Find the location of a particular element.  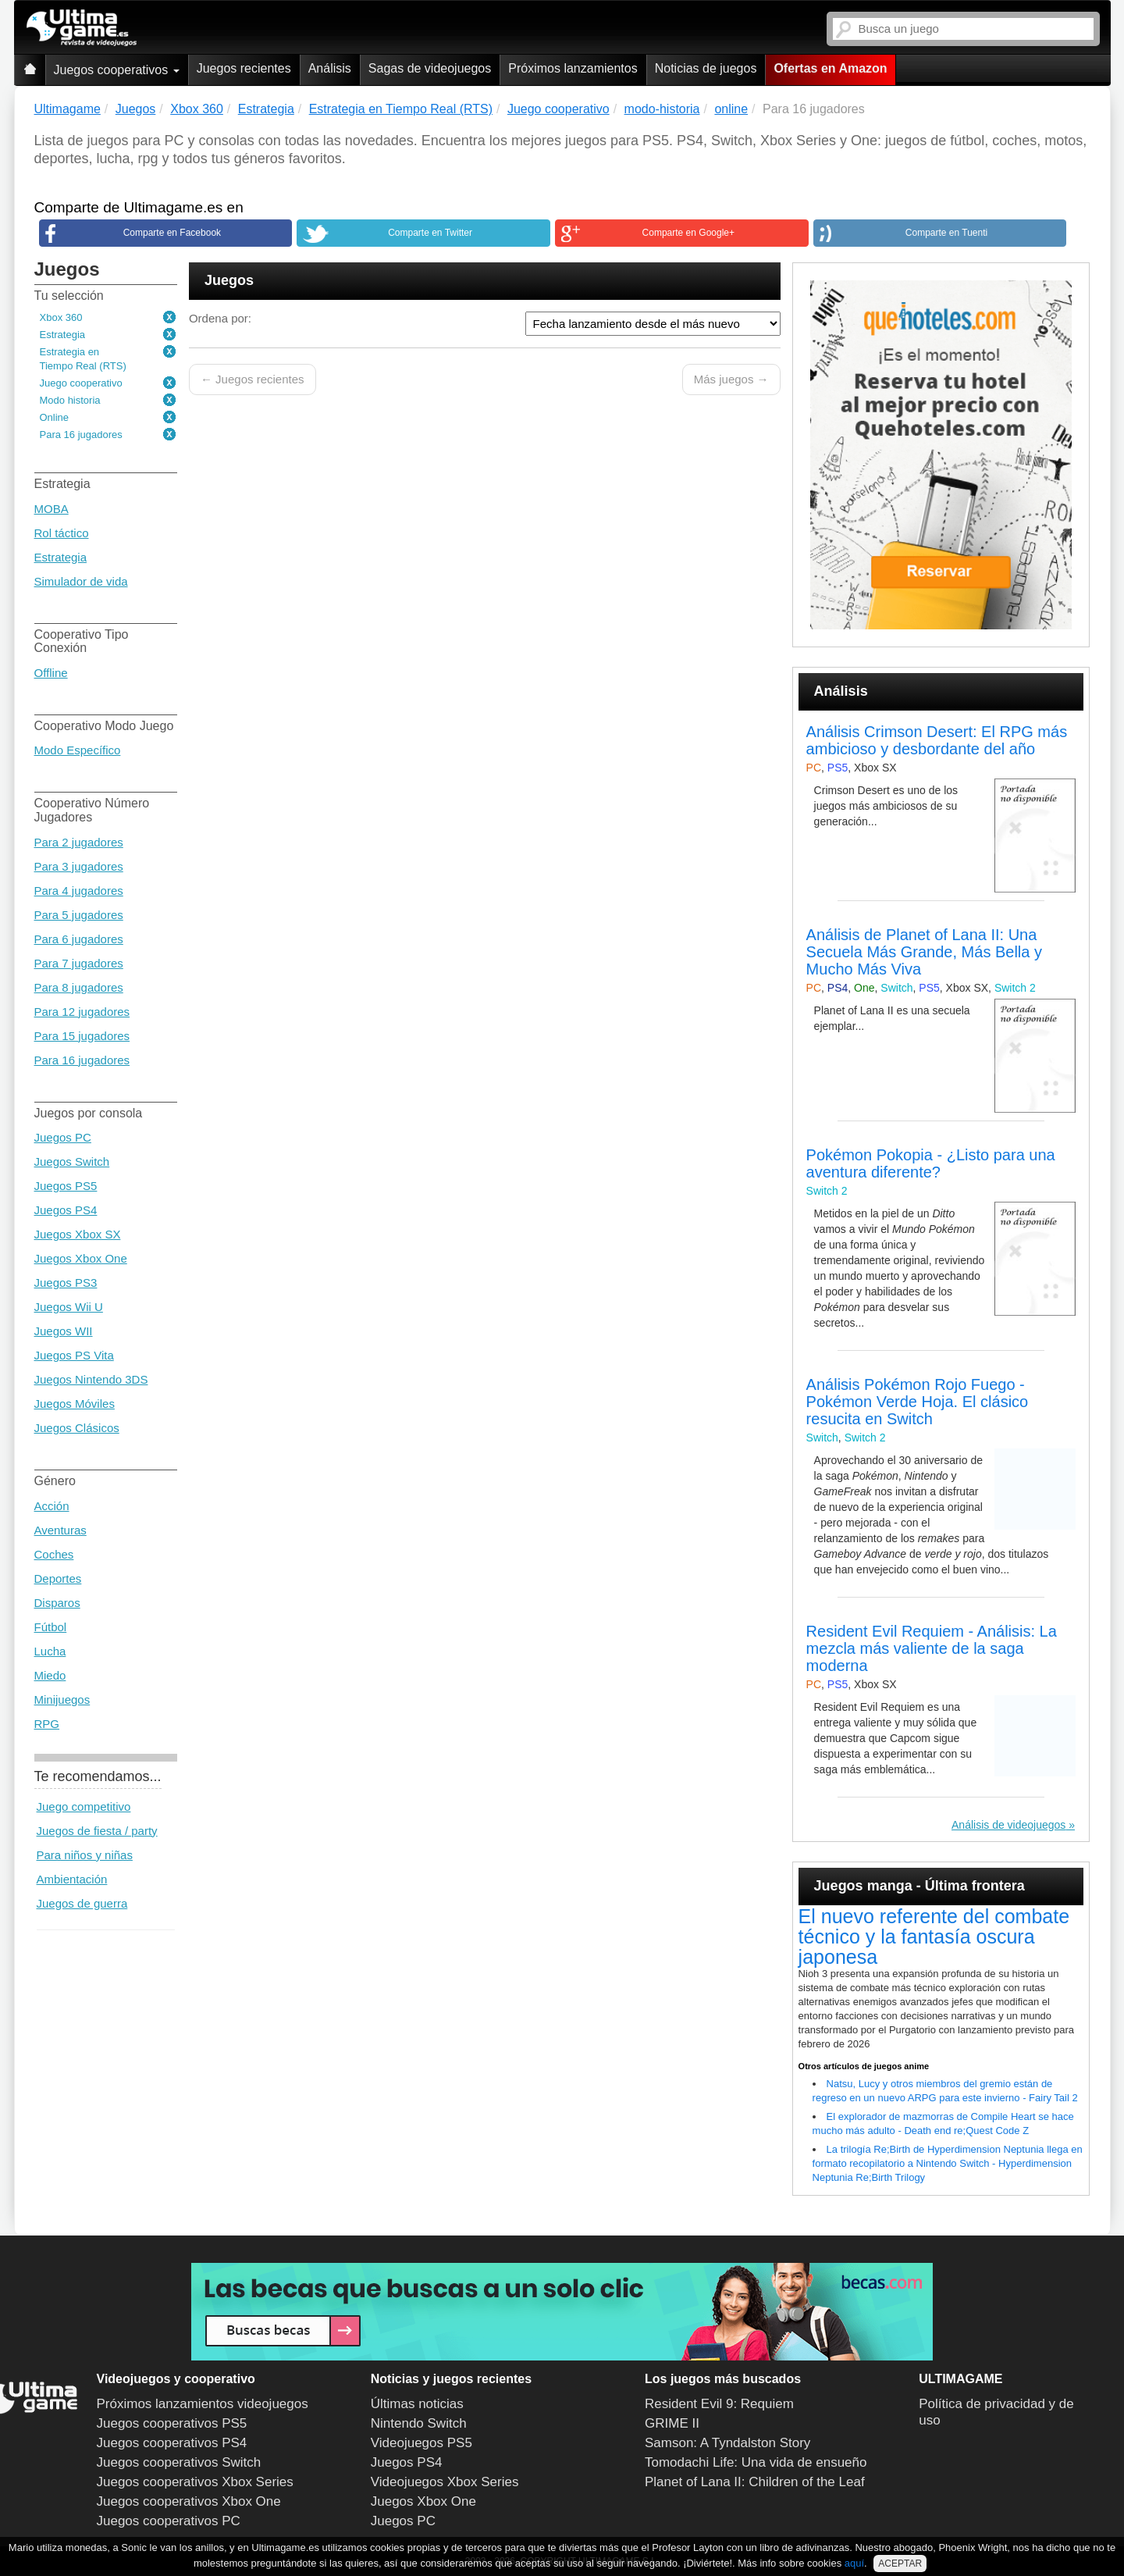

Para 6 jugadores is located at coordinates (78, 939).